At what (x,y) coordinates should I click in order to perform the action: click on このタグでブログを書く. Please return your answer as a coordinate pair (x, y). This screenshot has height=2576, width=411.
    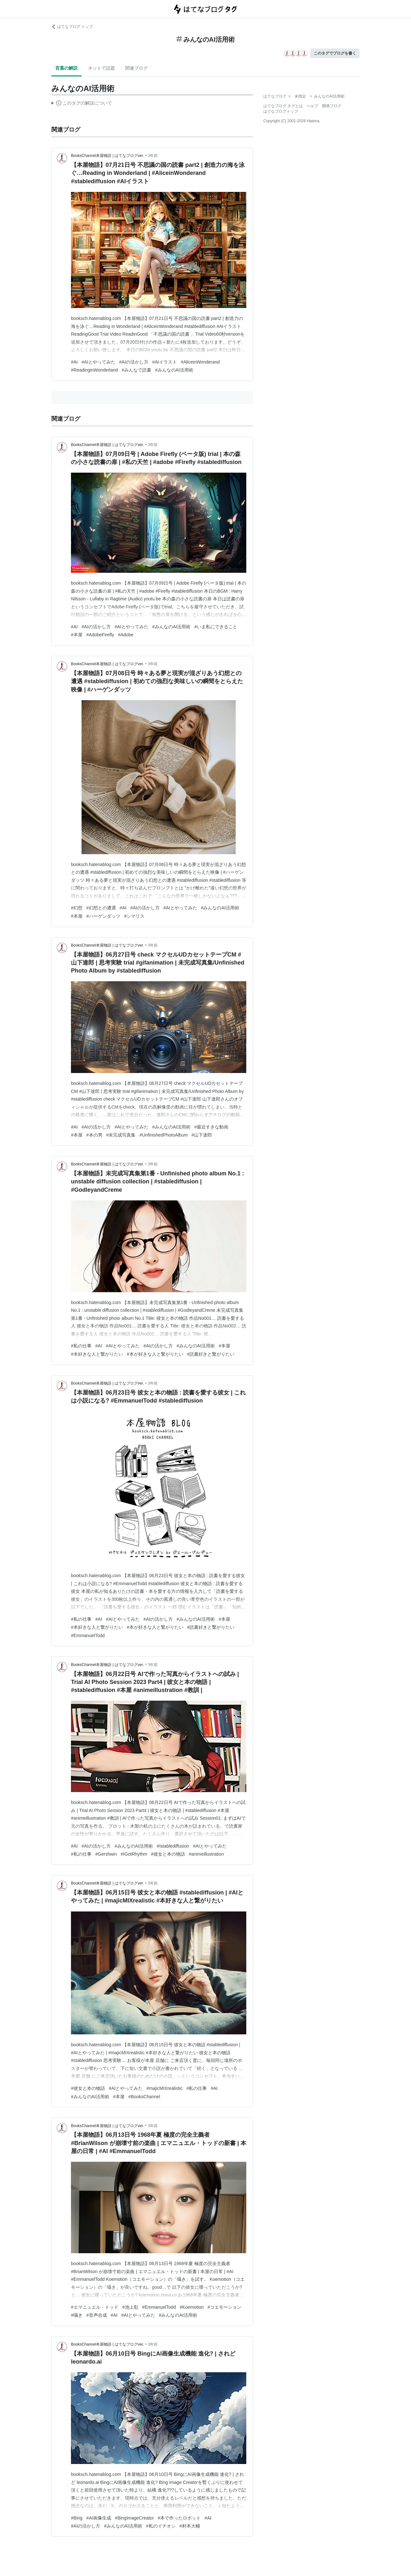
    Looking at the image, I should click on (335, 53).